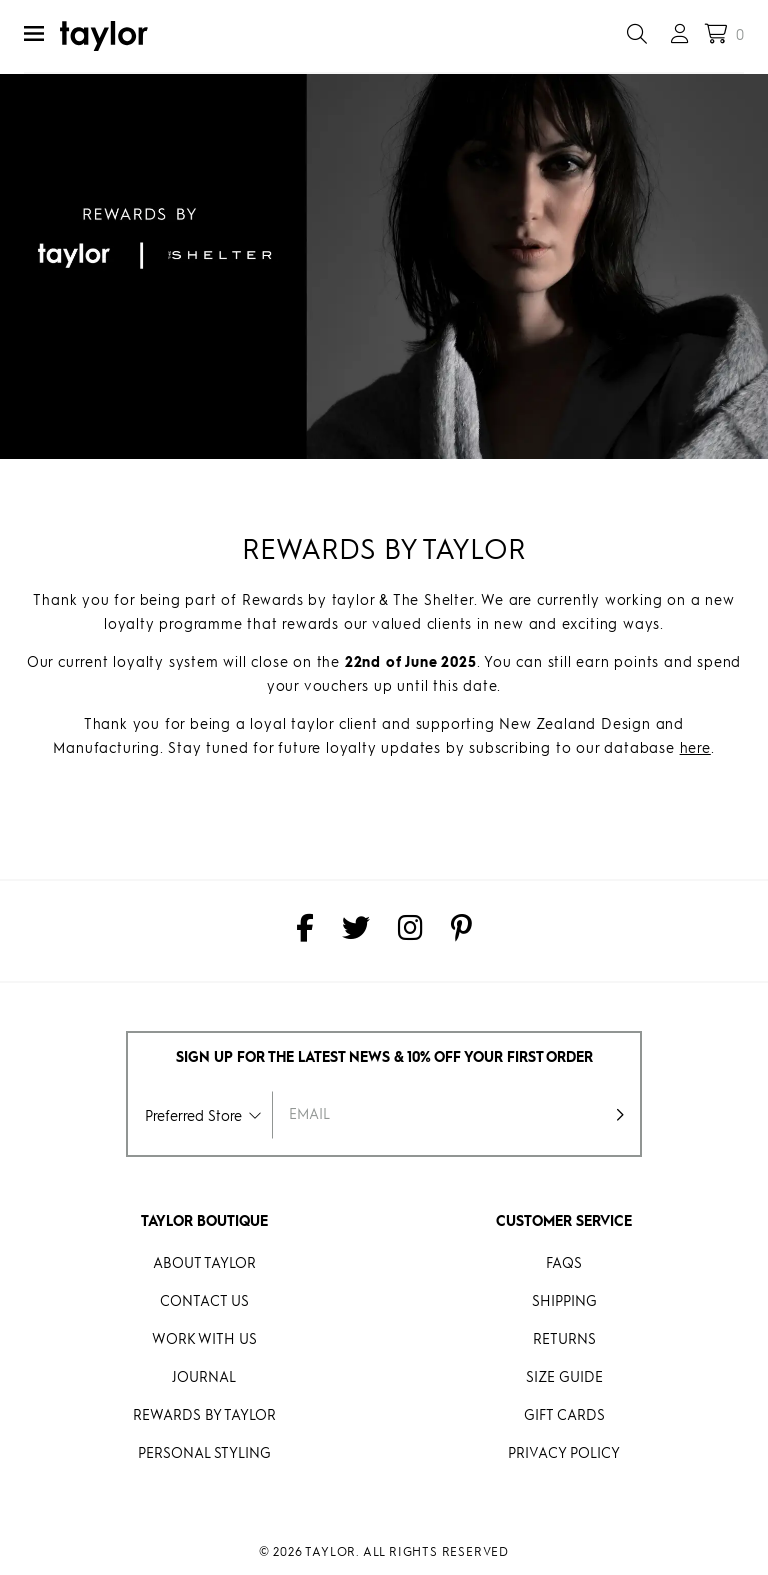 The height and width of the screenshot is (1575, 768). I want to click on [taylor on Pinterest], so click(461, 931).